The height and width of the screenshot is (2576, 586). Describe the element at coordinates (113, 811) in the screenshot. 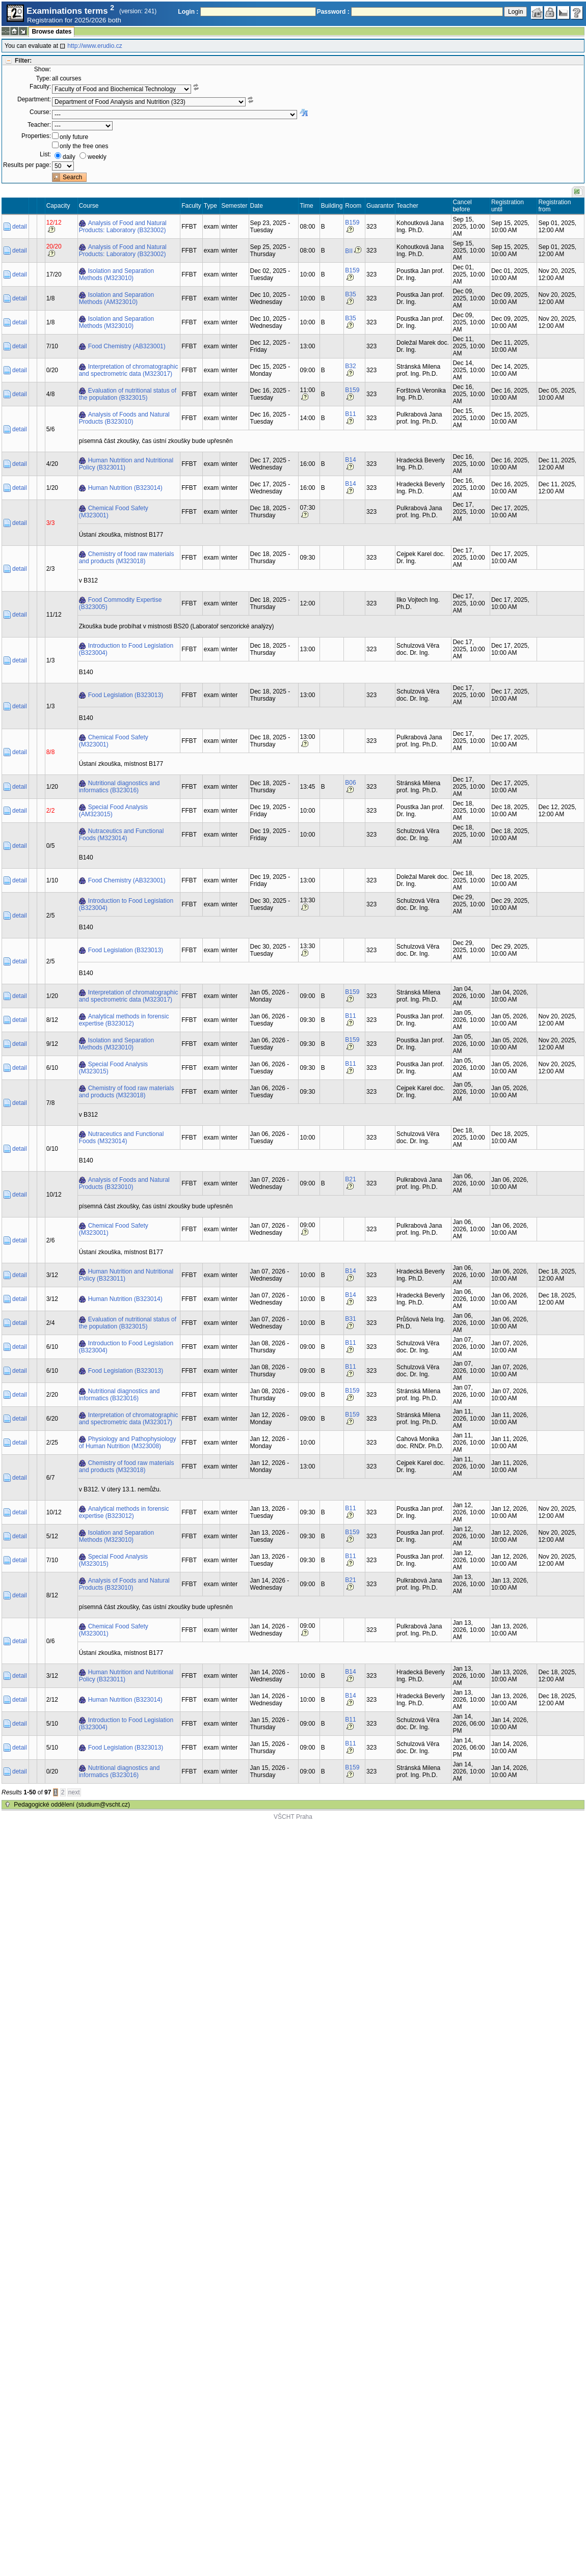

I see `Special Food Analysis (AM323015)` at that location.